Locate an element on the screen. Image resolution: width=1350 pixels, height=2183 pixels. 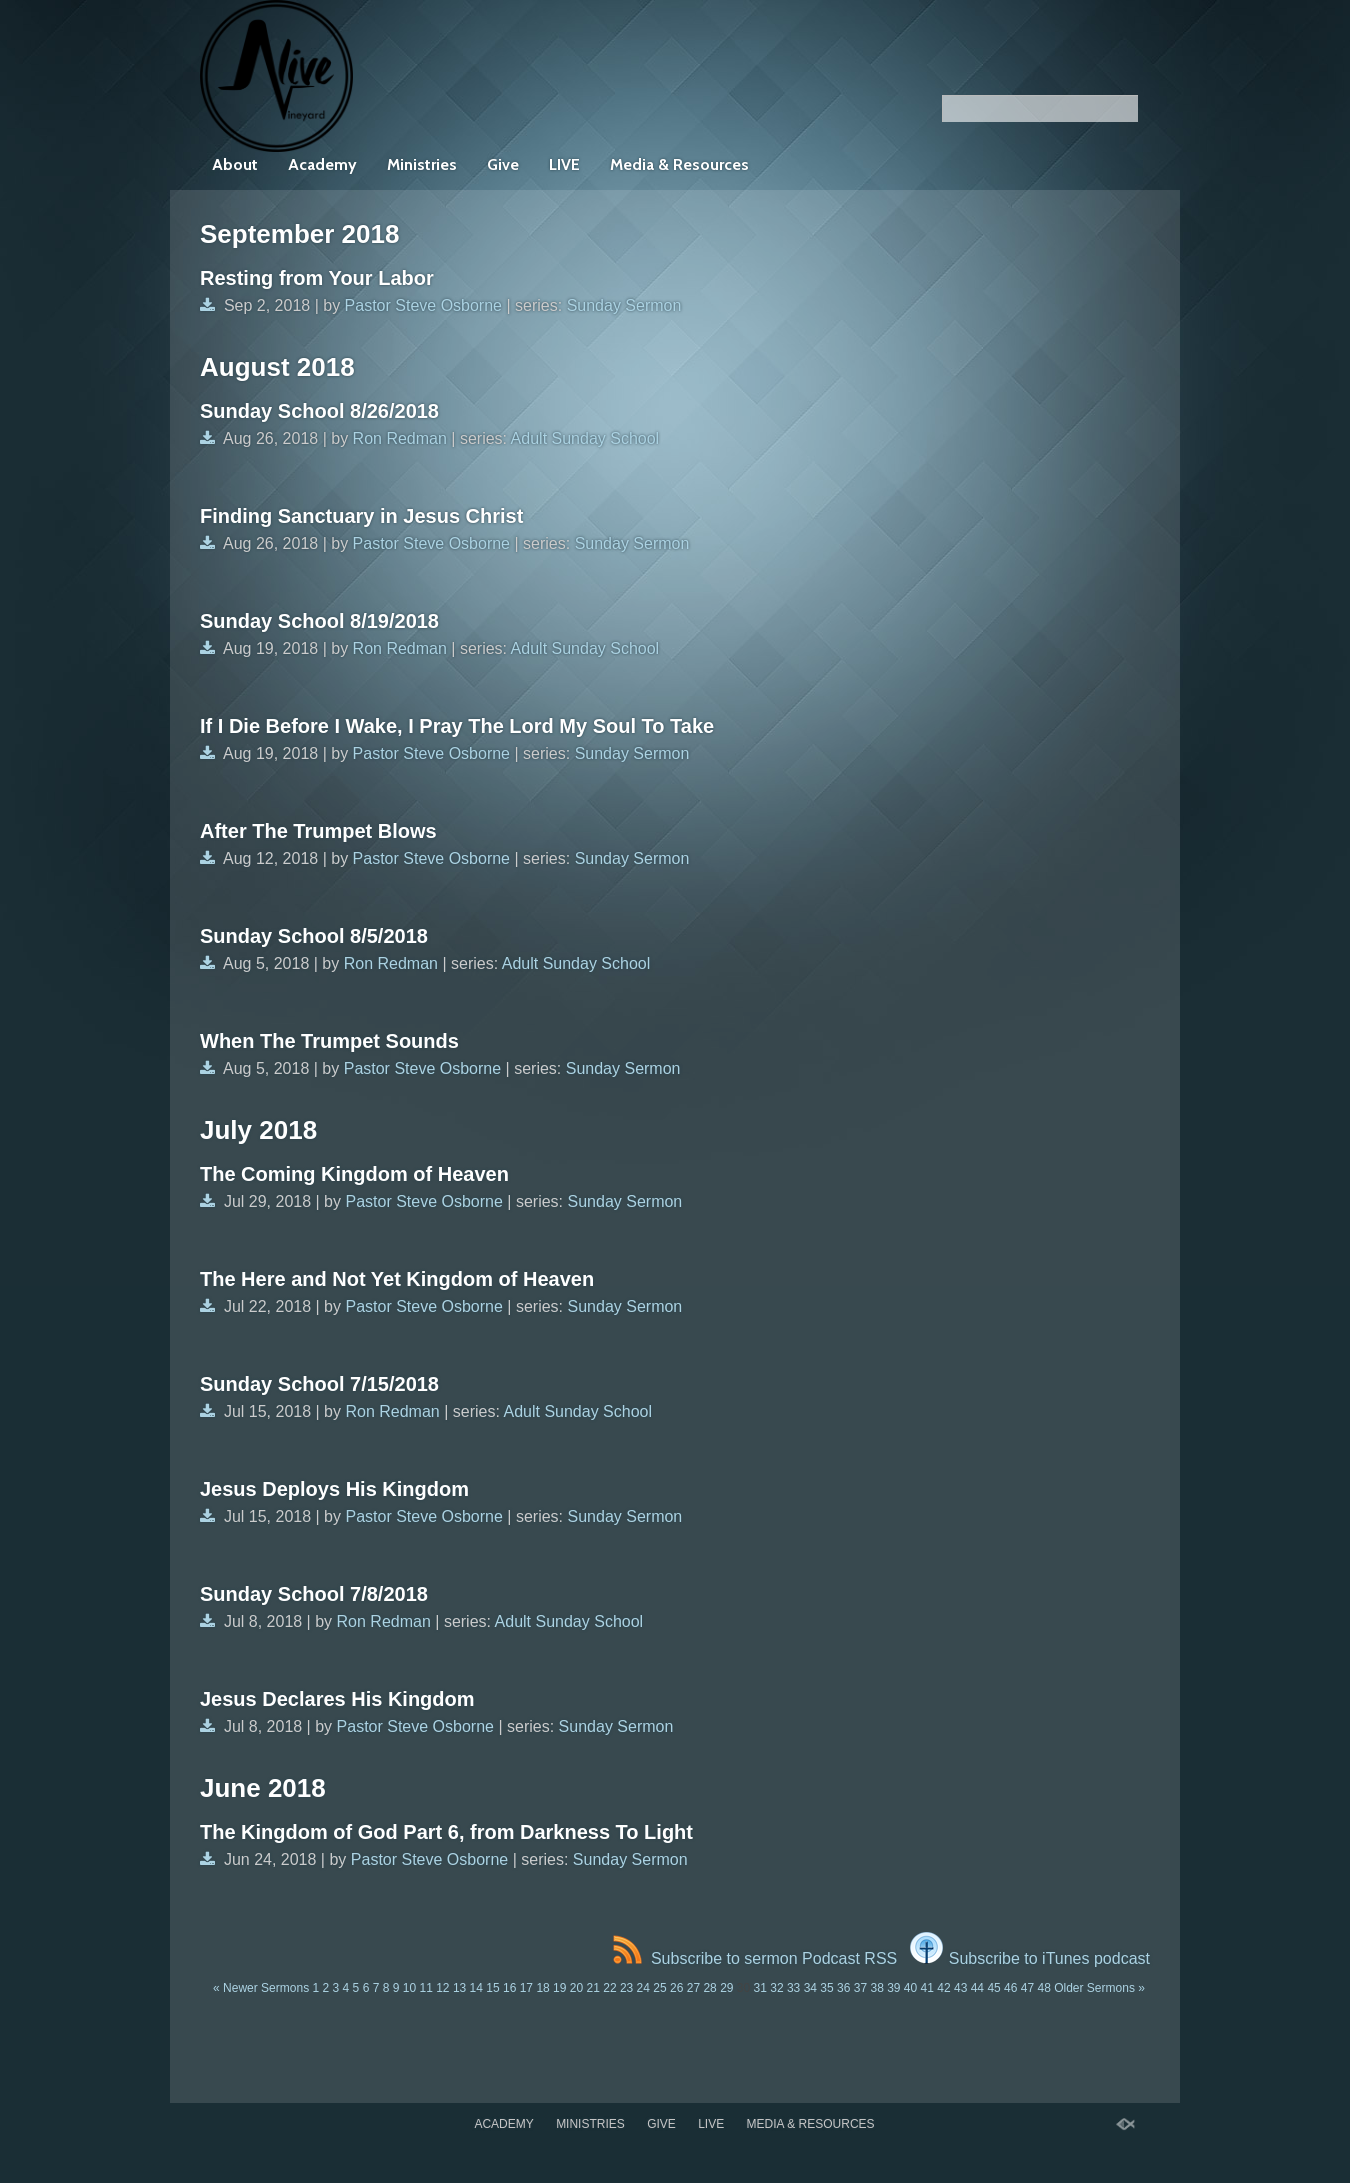
Academy is located at coordinates (322, 164).